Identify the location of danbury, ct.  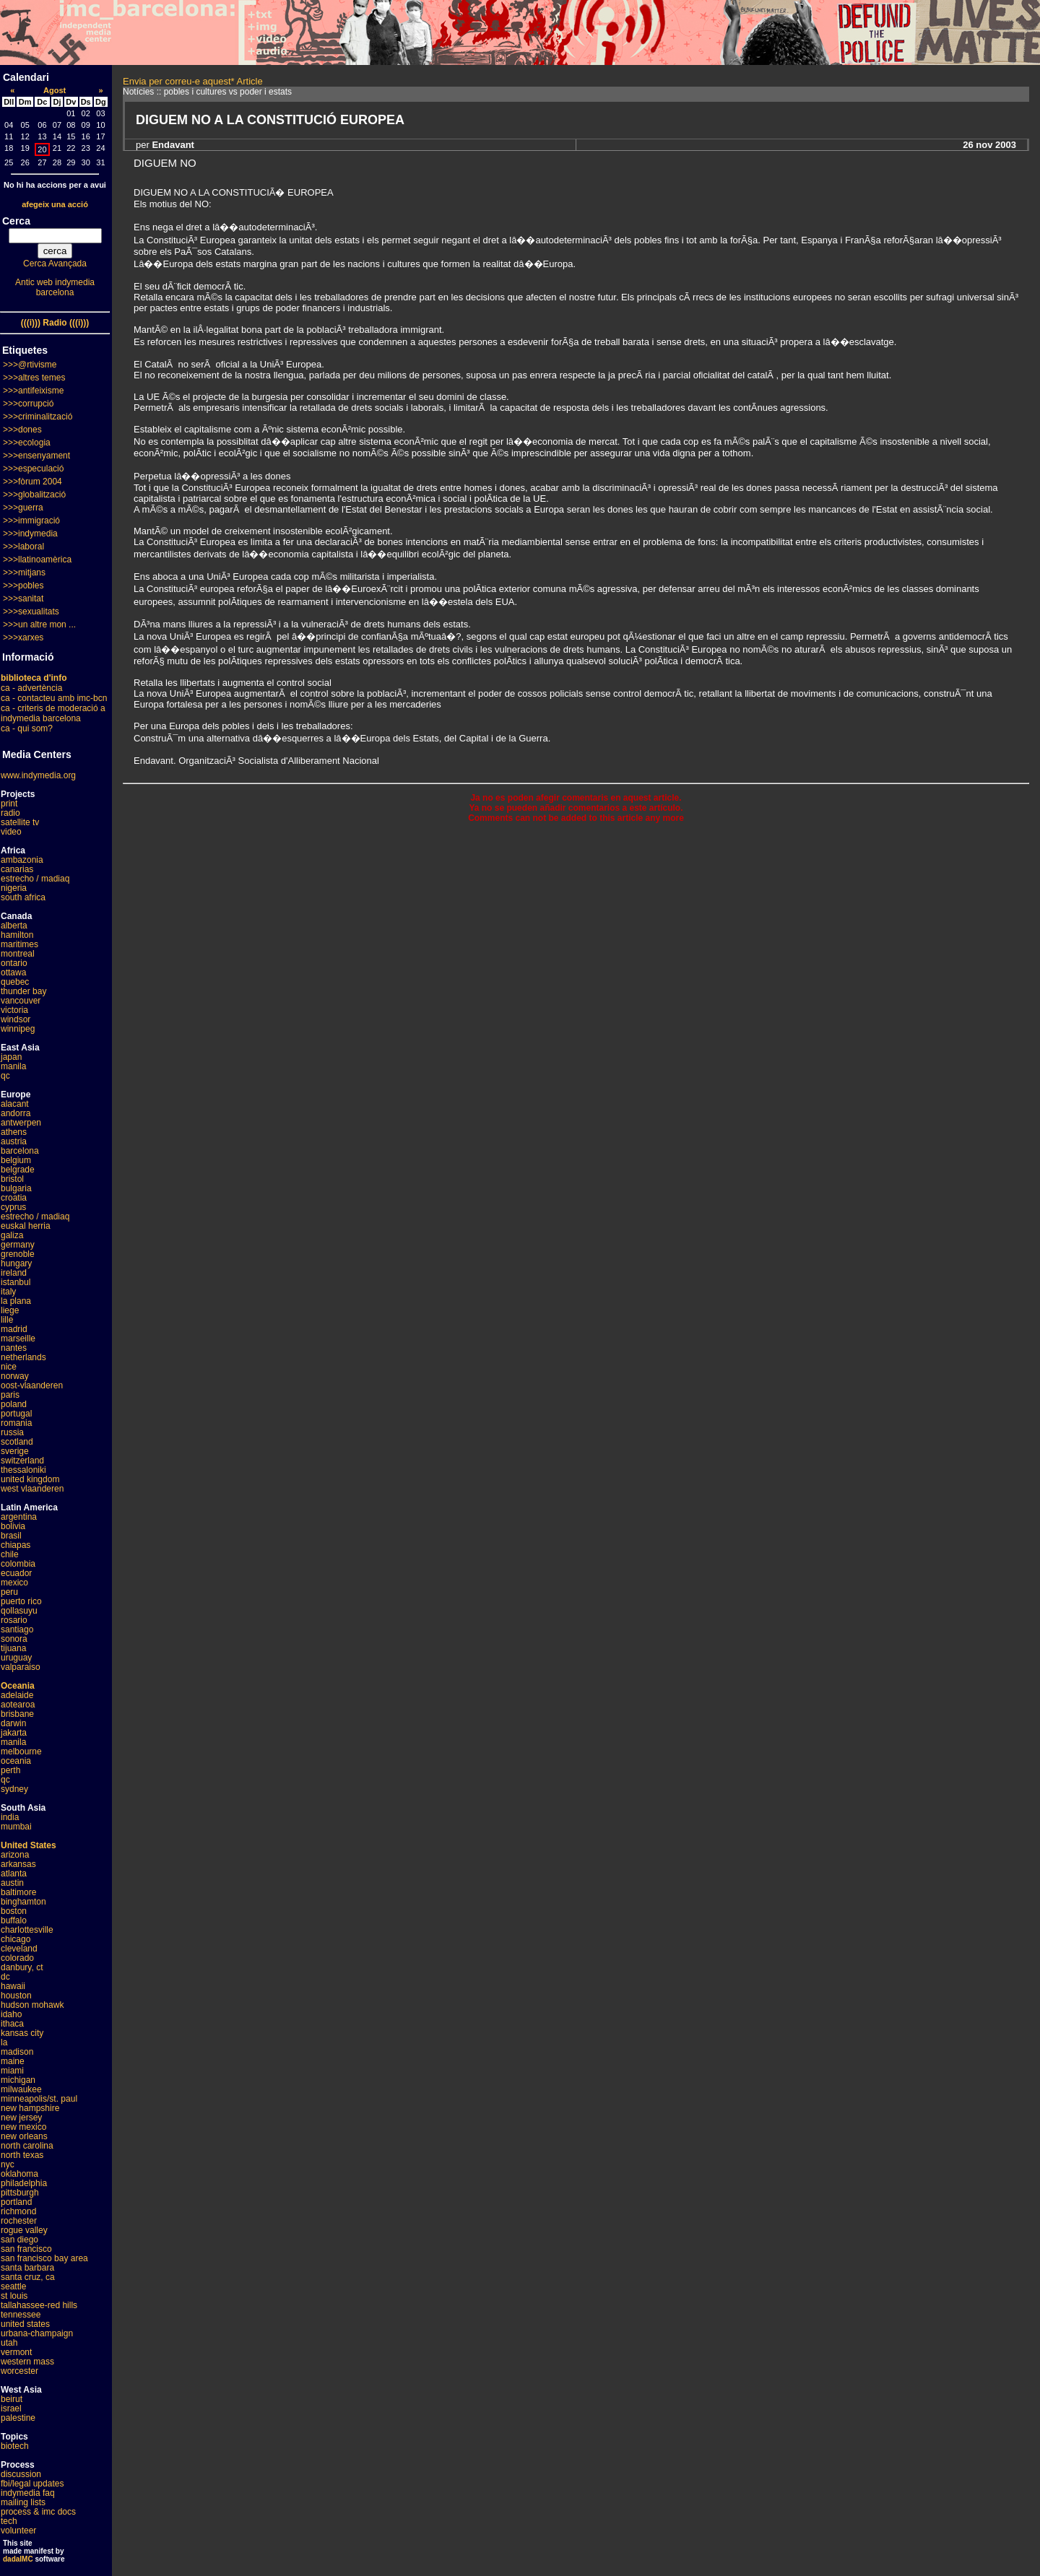
(22, 1967).